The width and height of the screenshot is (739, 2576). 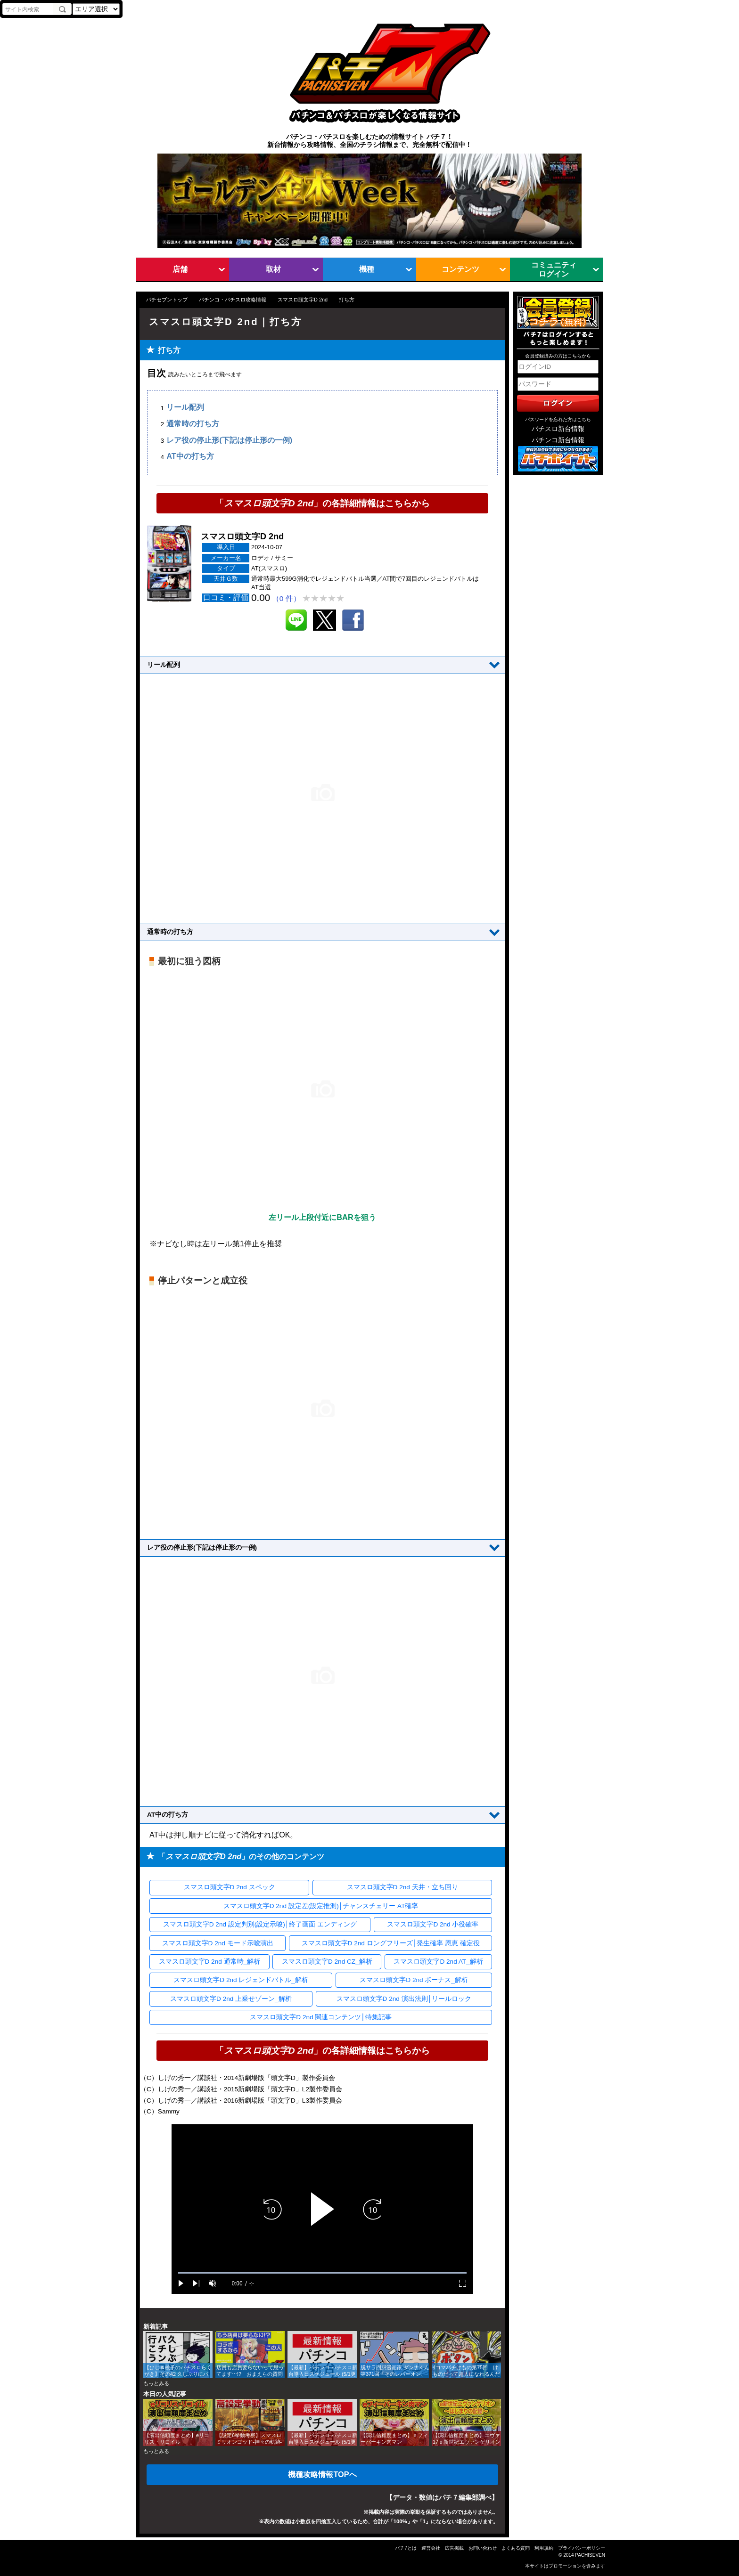 I want to click on スマスロ頭文字D 2nd レジェンドバトル_解析, so click(x=240, y=1979).